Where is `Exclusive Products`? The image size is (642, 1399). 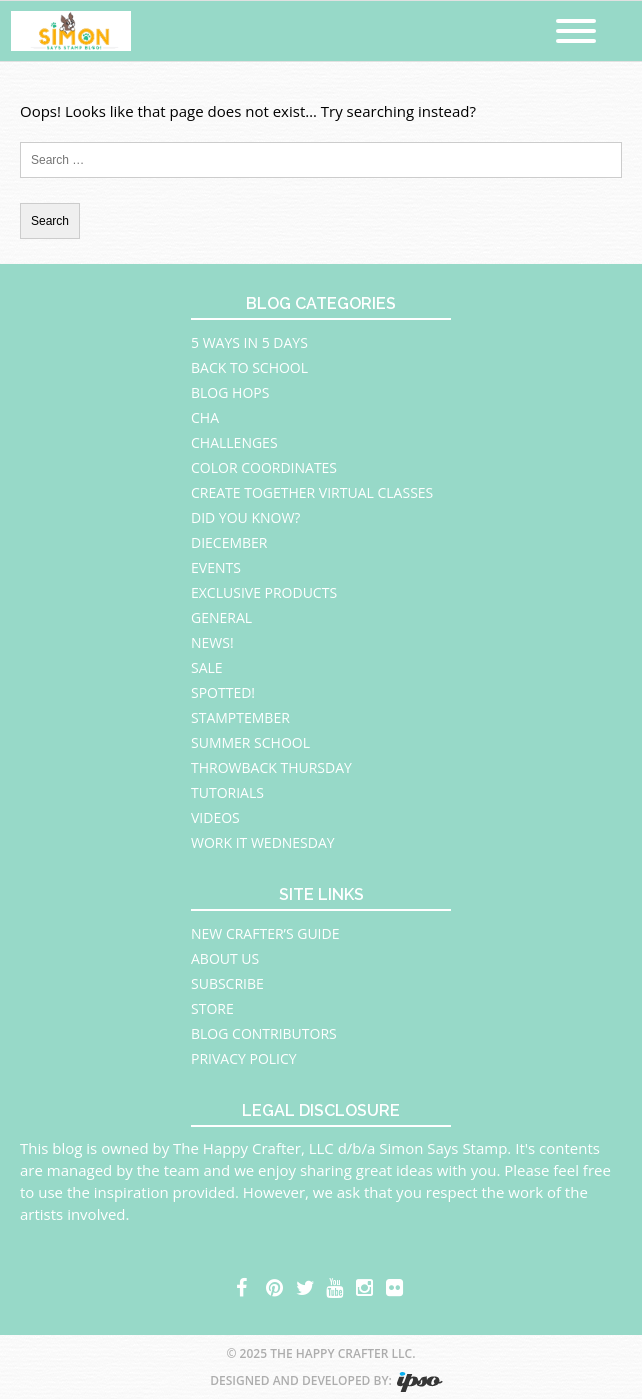 Exclusive Products is located at coordinates (264, 592).